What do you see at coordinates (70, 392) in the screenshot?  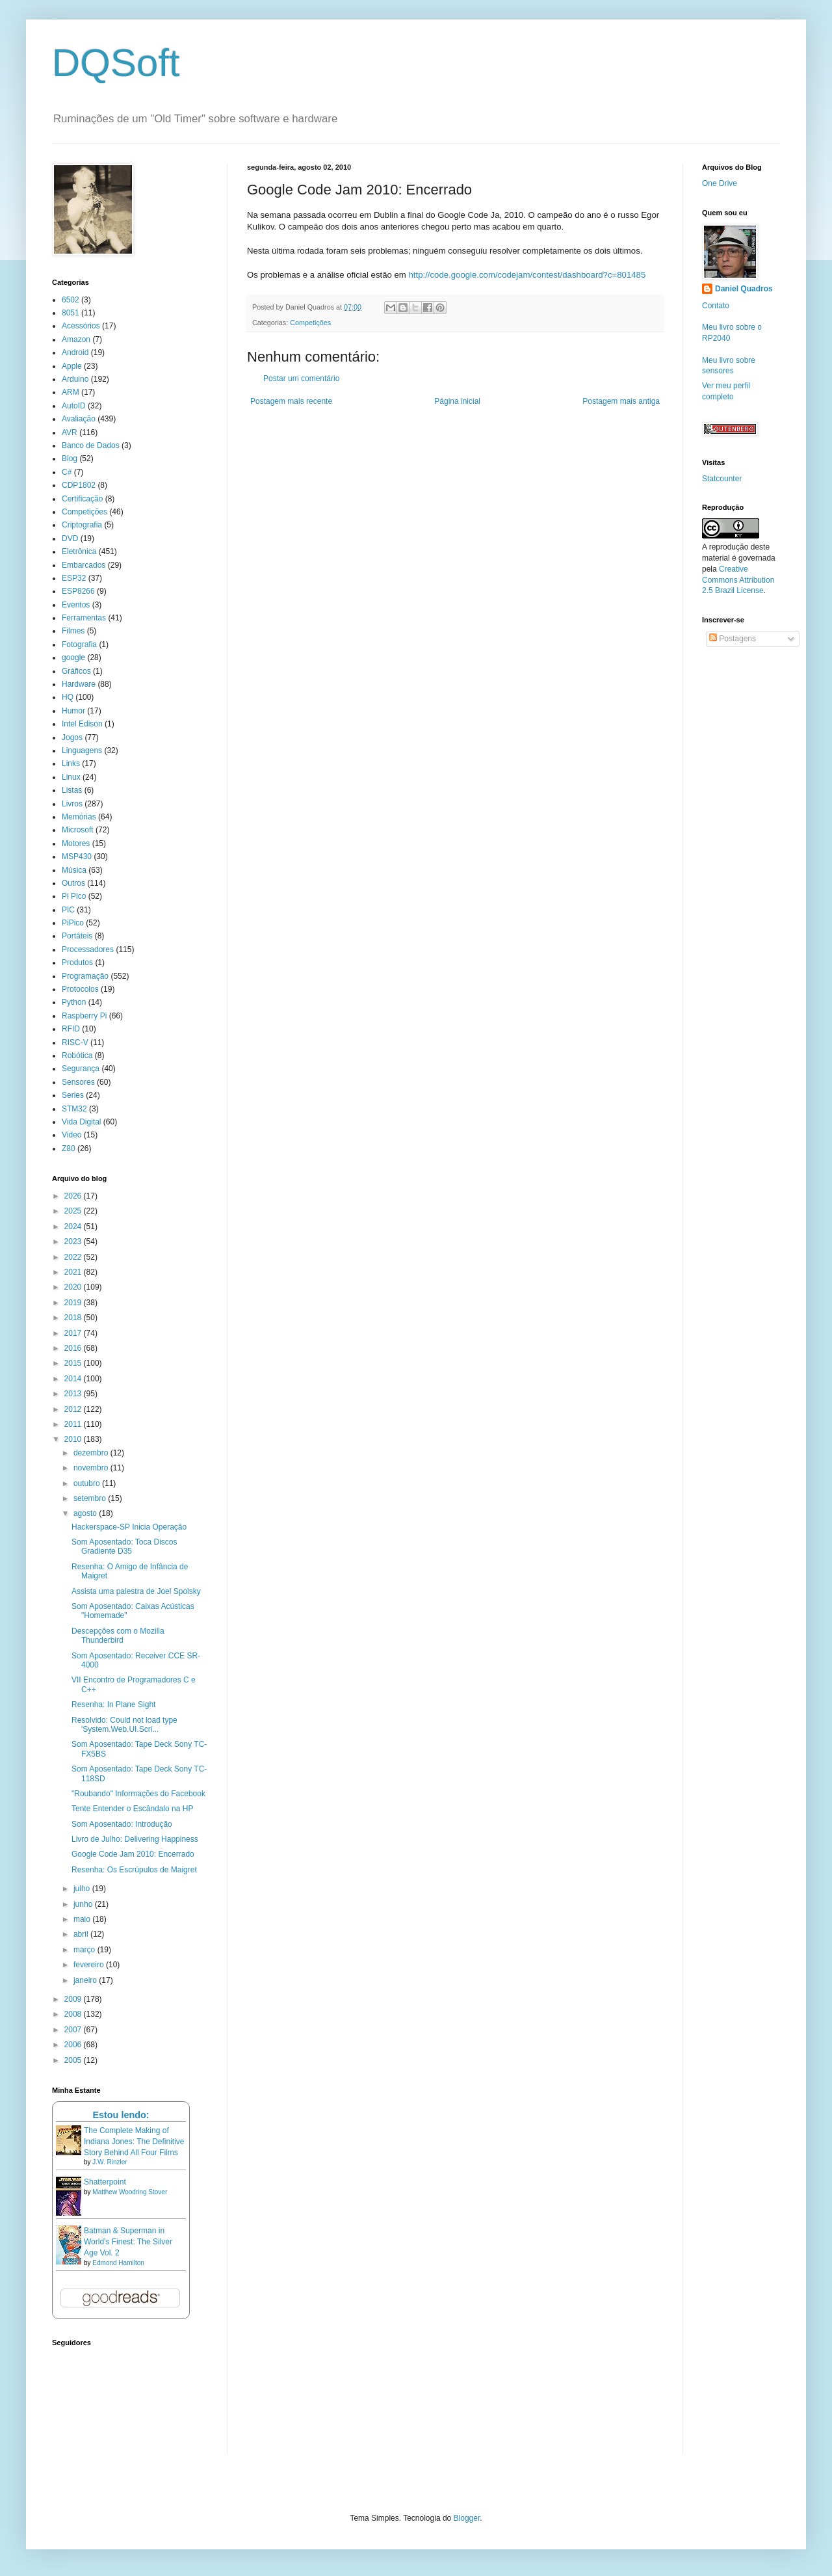 I see `ARM` at bounding box center [70, 392].